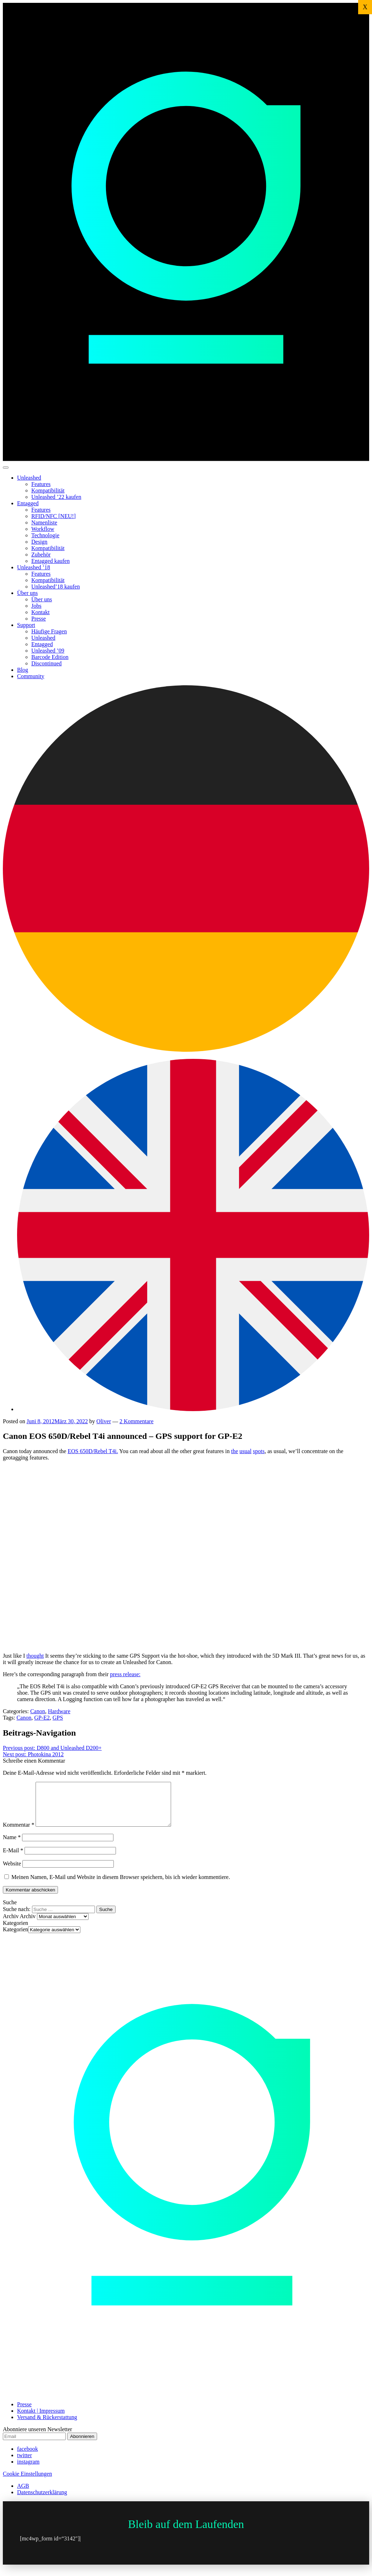  What do you see at coordinates (52, 1748) in the screenshot?
I see `D800 and Unleashed D200+` at bounding box center [52, 1748].